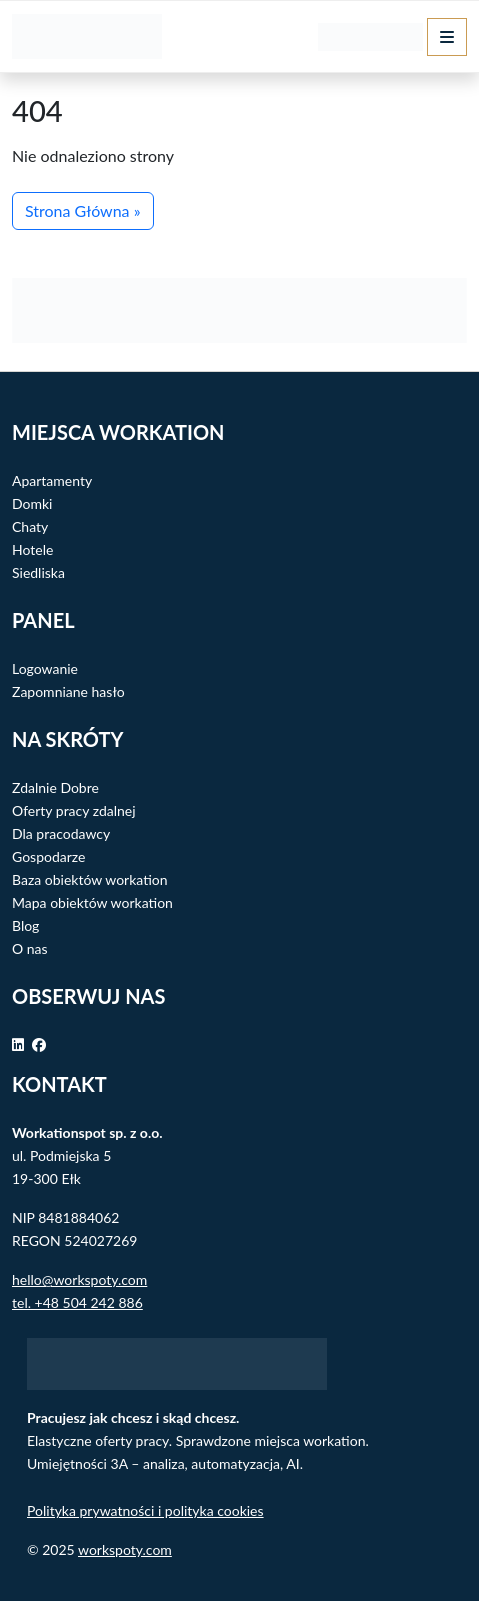 The width and height of the screenshot is (479, 1601). What do you see at coordinates (90, 879) in the screenshot?
I see `Baza obiektów workation` at bounding box center [90, 879].